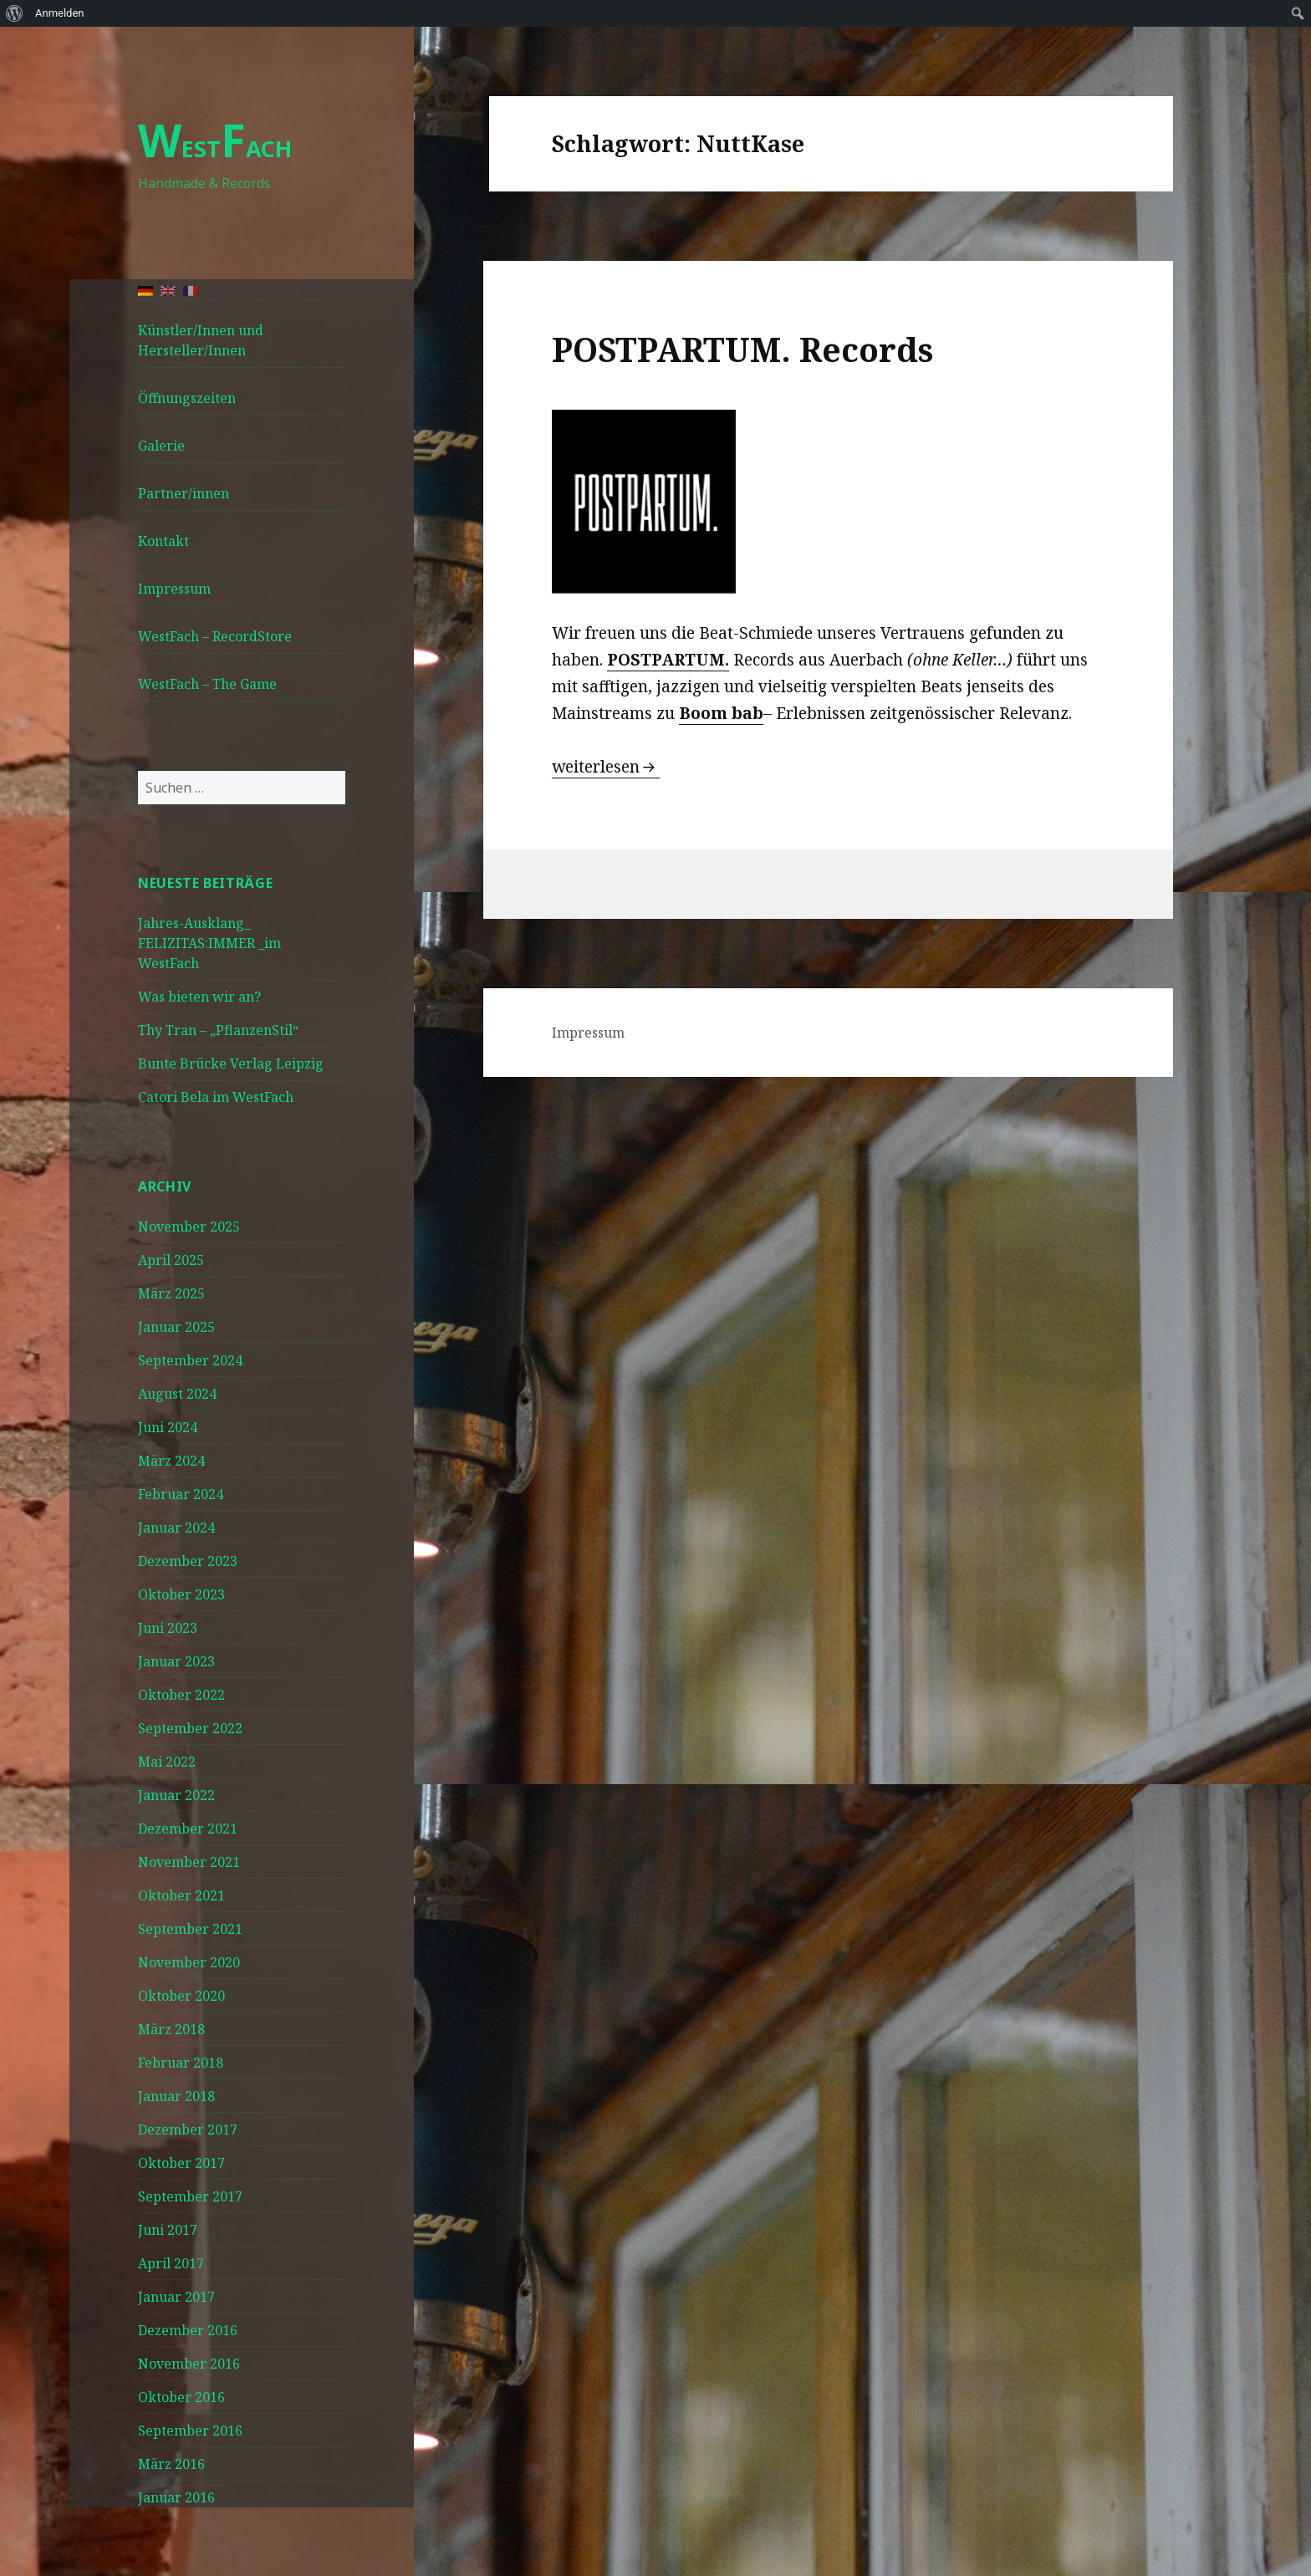 This screenshot has height=2576, width=1311. What do you see at coordinates (721, 713) in the screenshot?
I see `Boom bab` at bounding box center [721, 713].